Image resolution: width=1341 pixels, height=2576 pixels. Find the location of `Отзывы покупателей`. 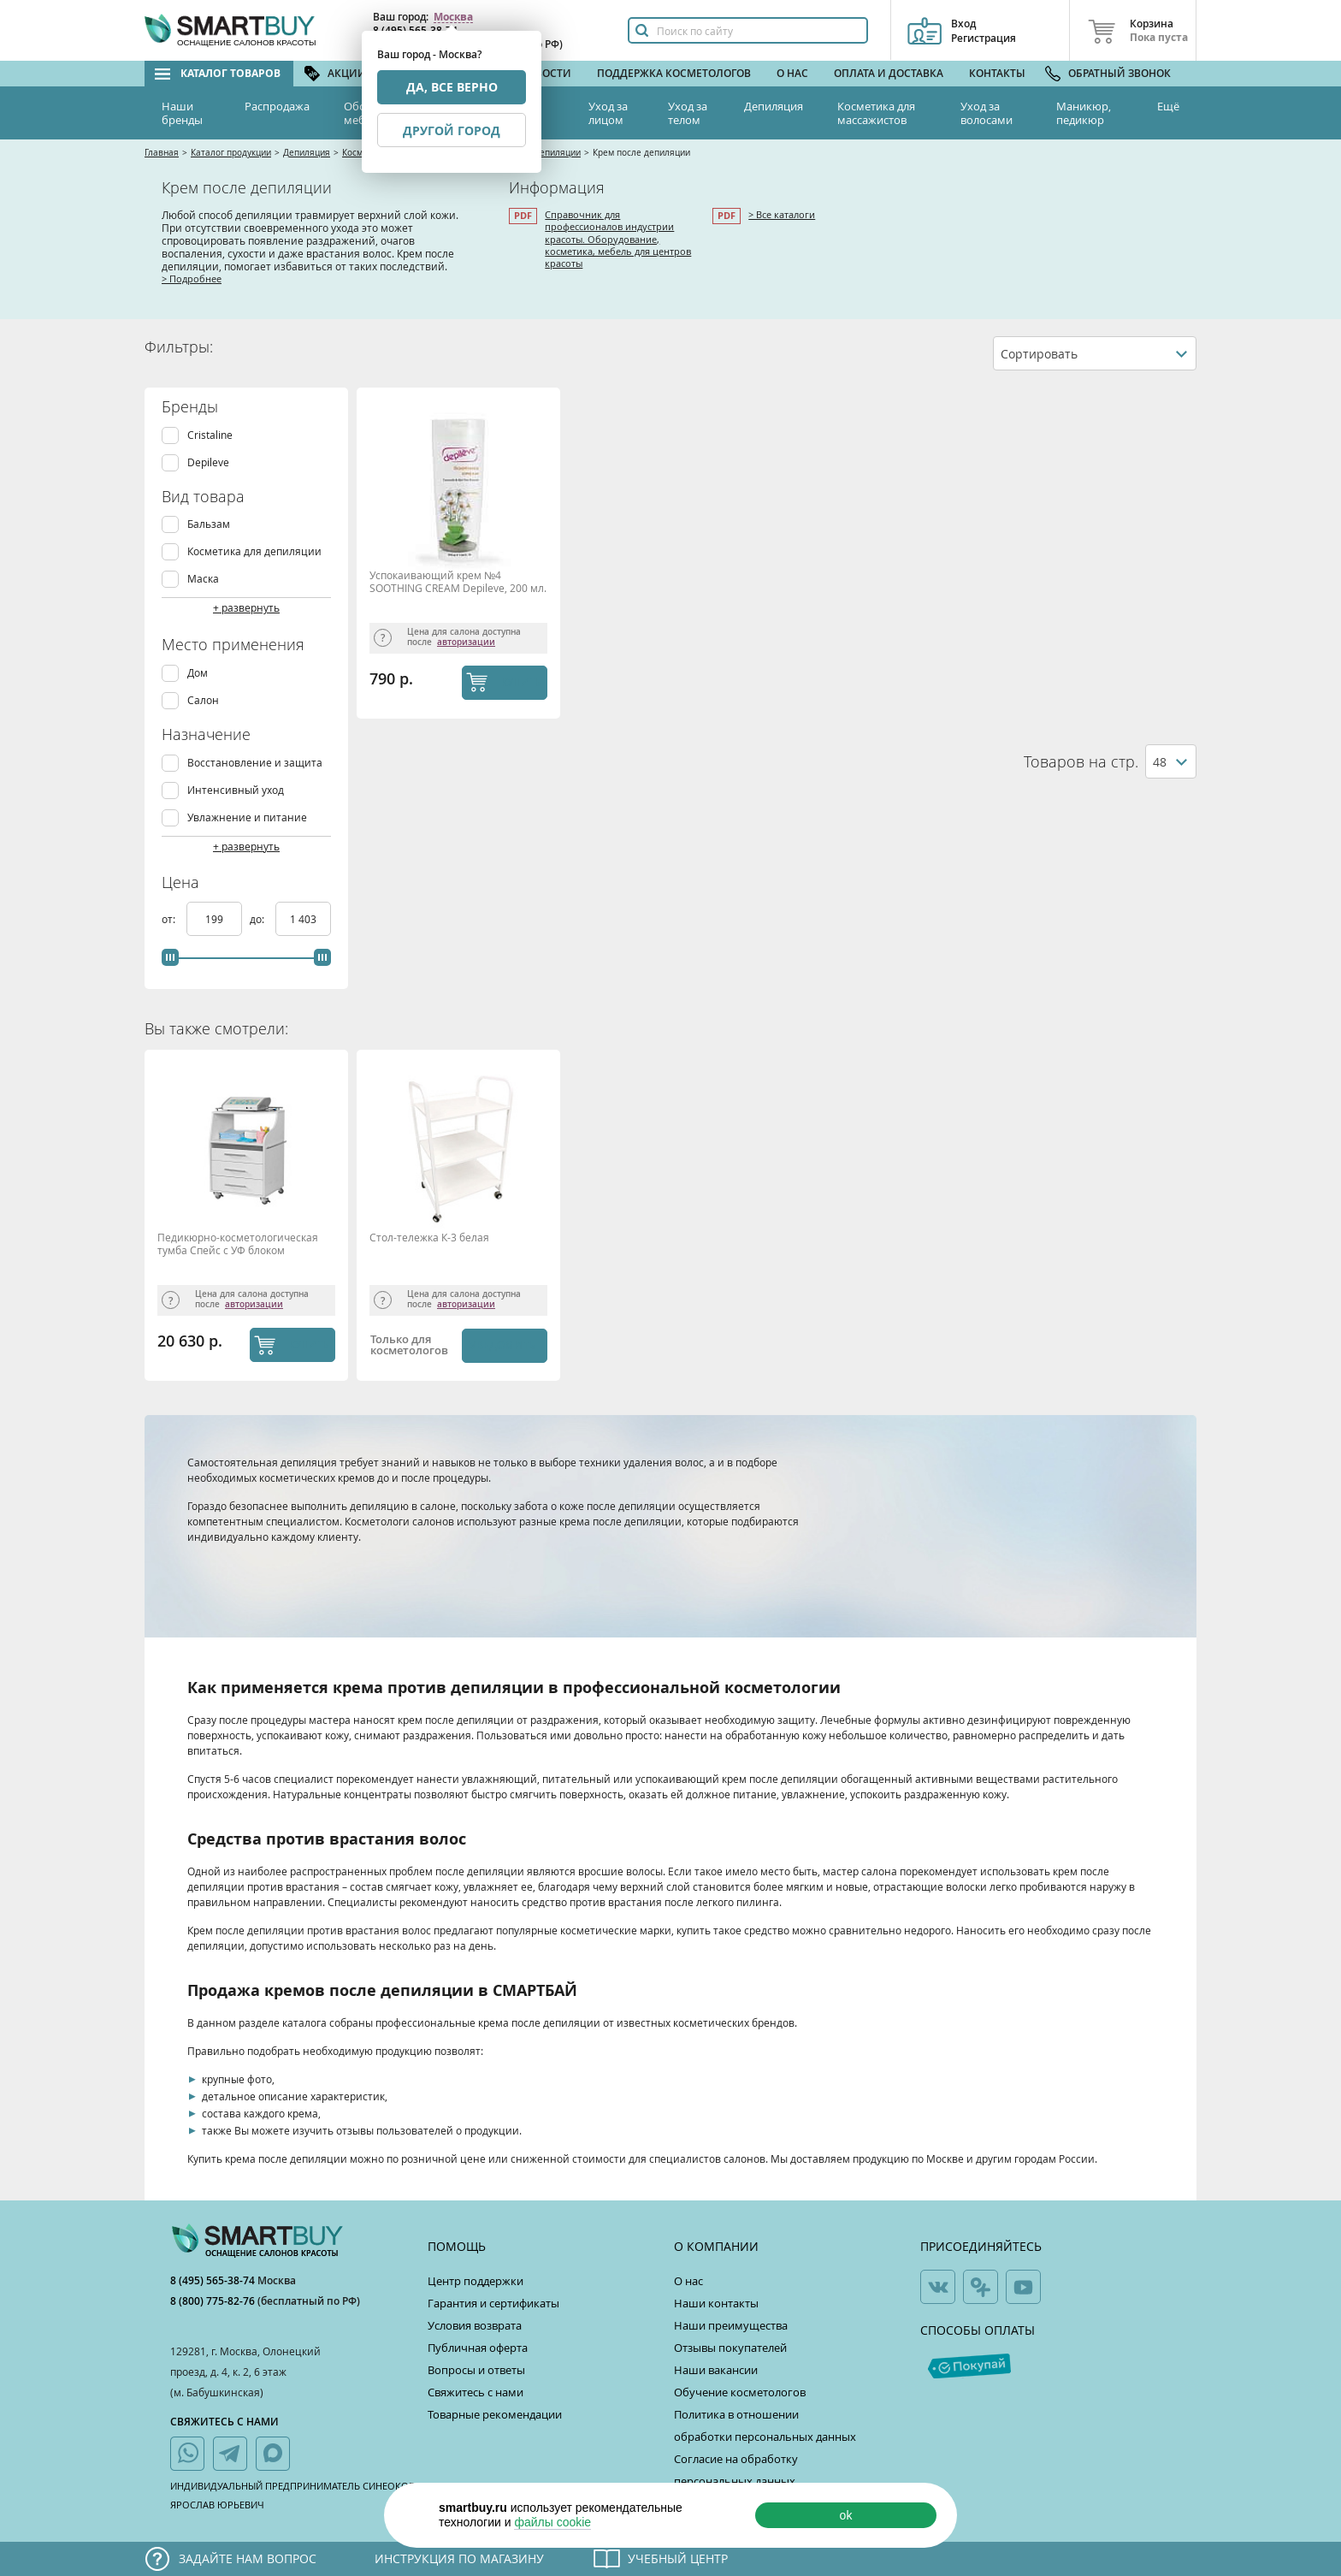

Отзывы покупателей is located at coordinates (730, 2347).